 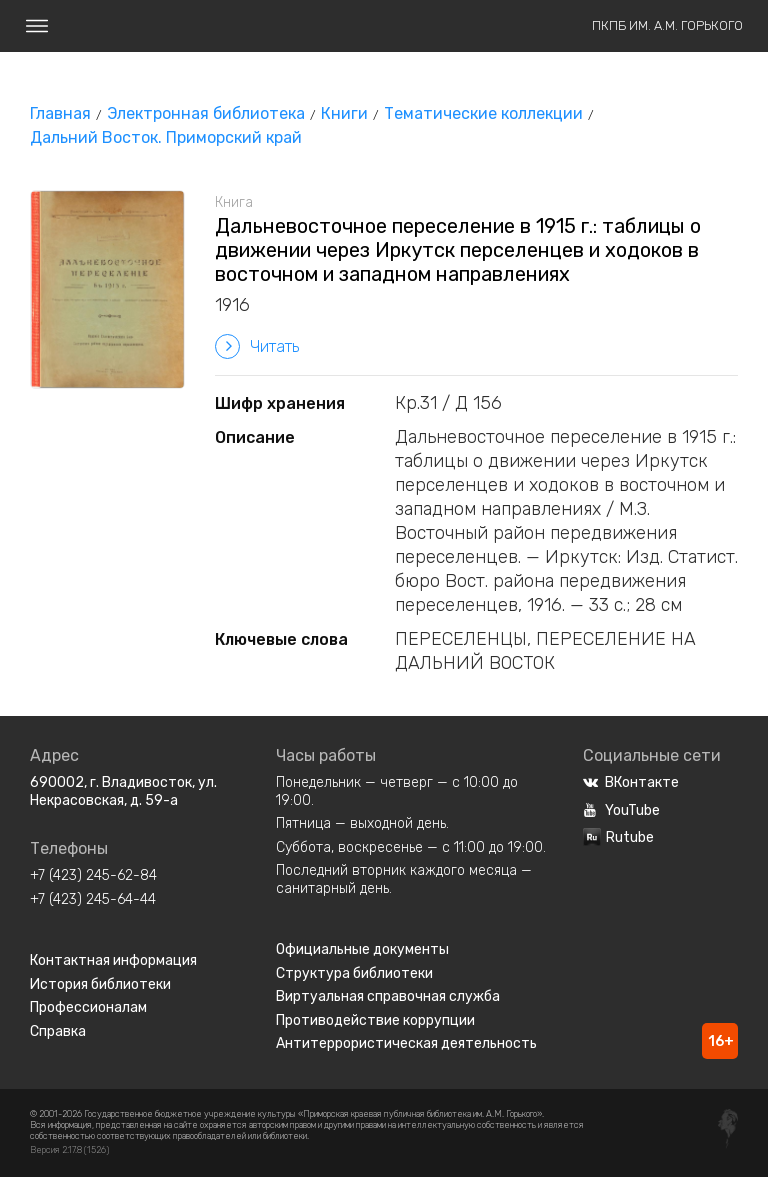 What do you see at coordinates (362, 949) in the screenshot?
I see `Официальные документы` at bounding box center [362, 949].